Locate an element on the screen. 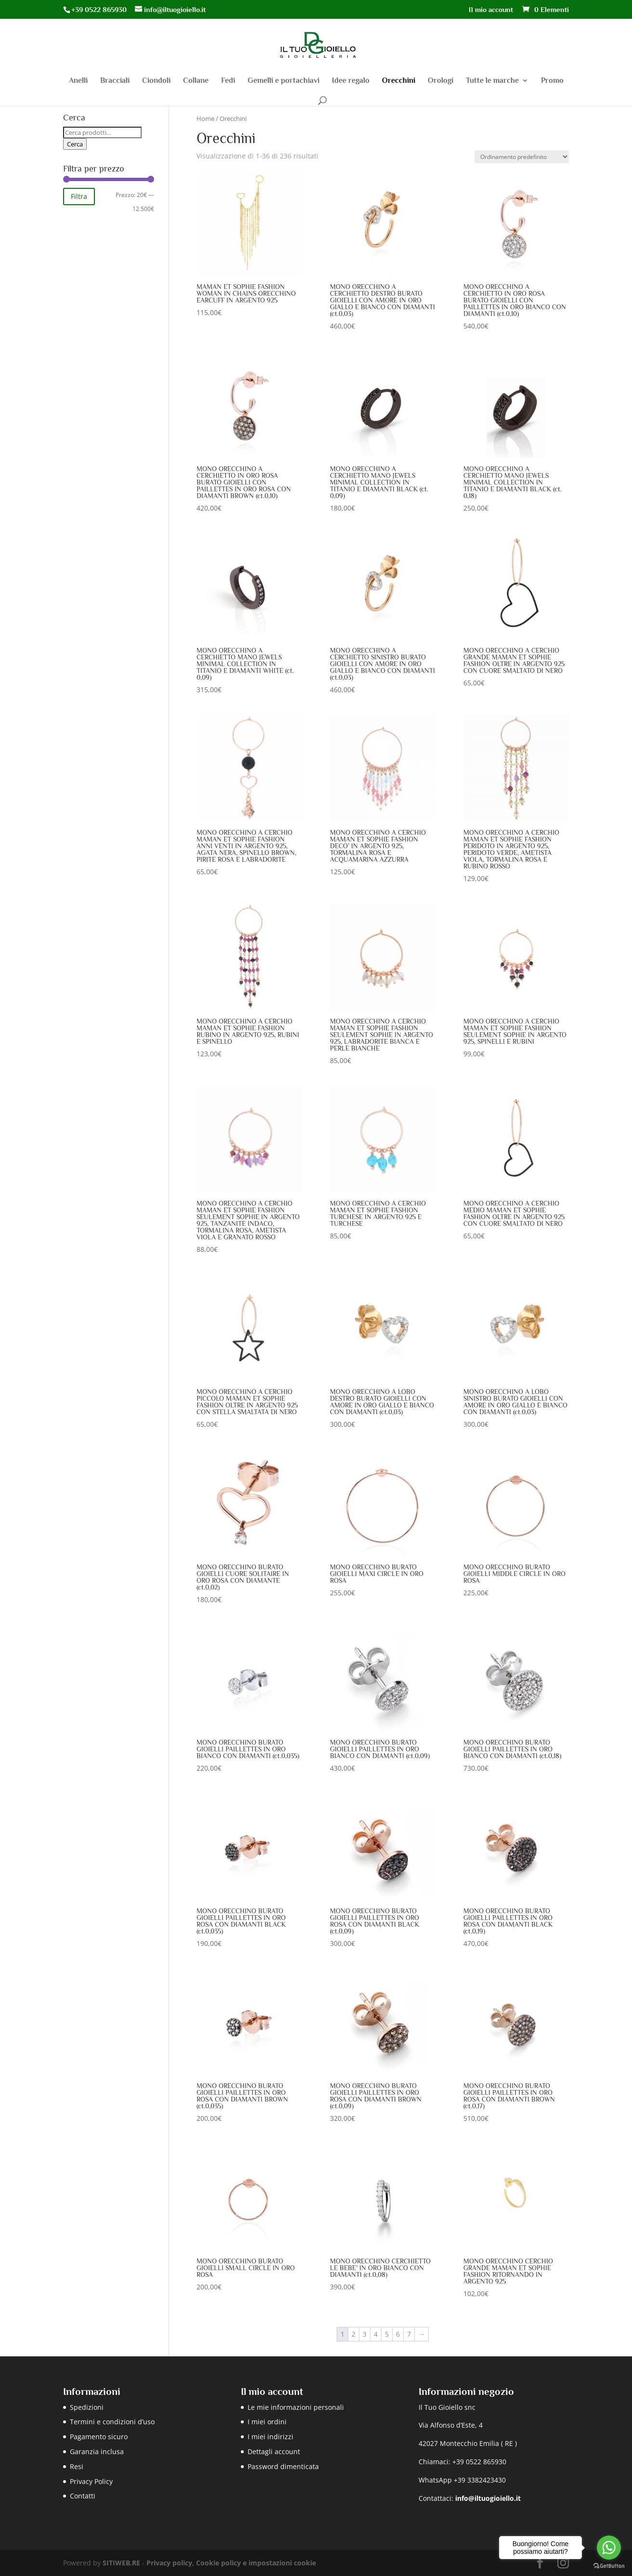 The height and width of the screenshot is (2576, 632). Il mio account is located at coordinates (491, 9).